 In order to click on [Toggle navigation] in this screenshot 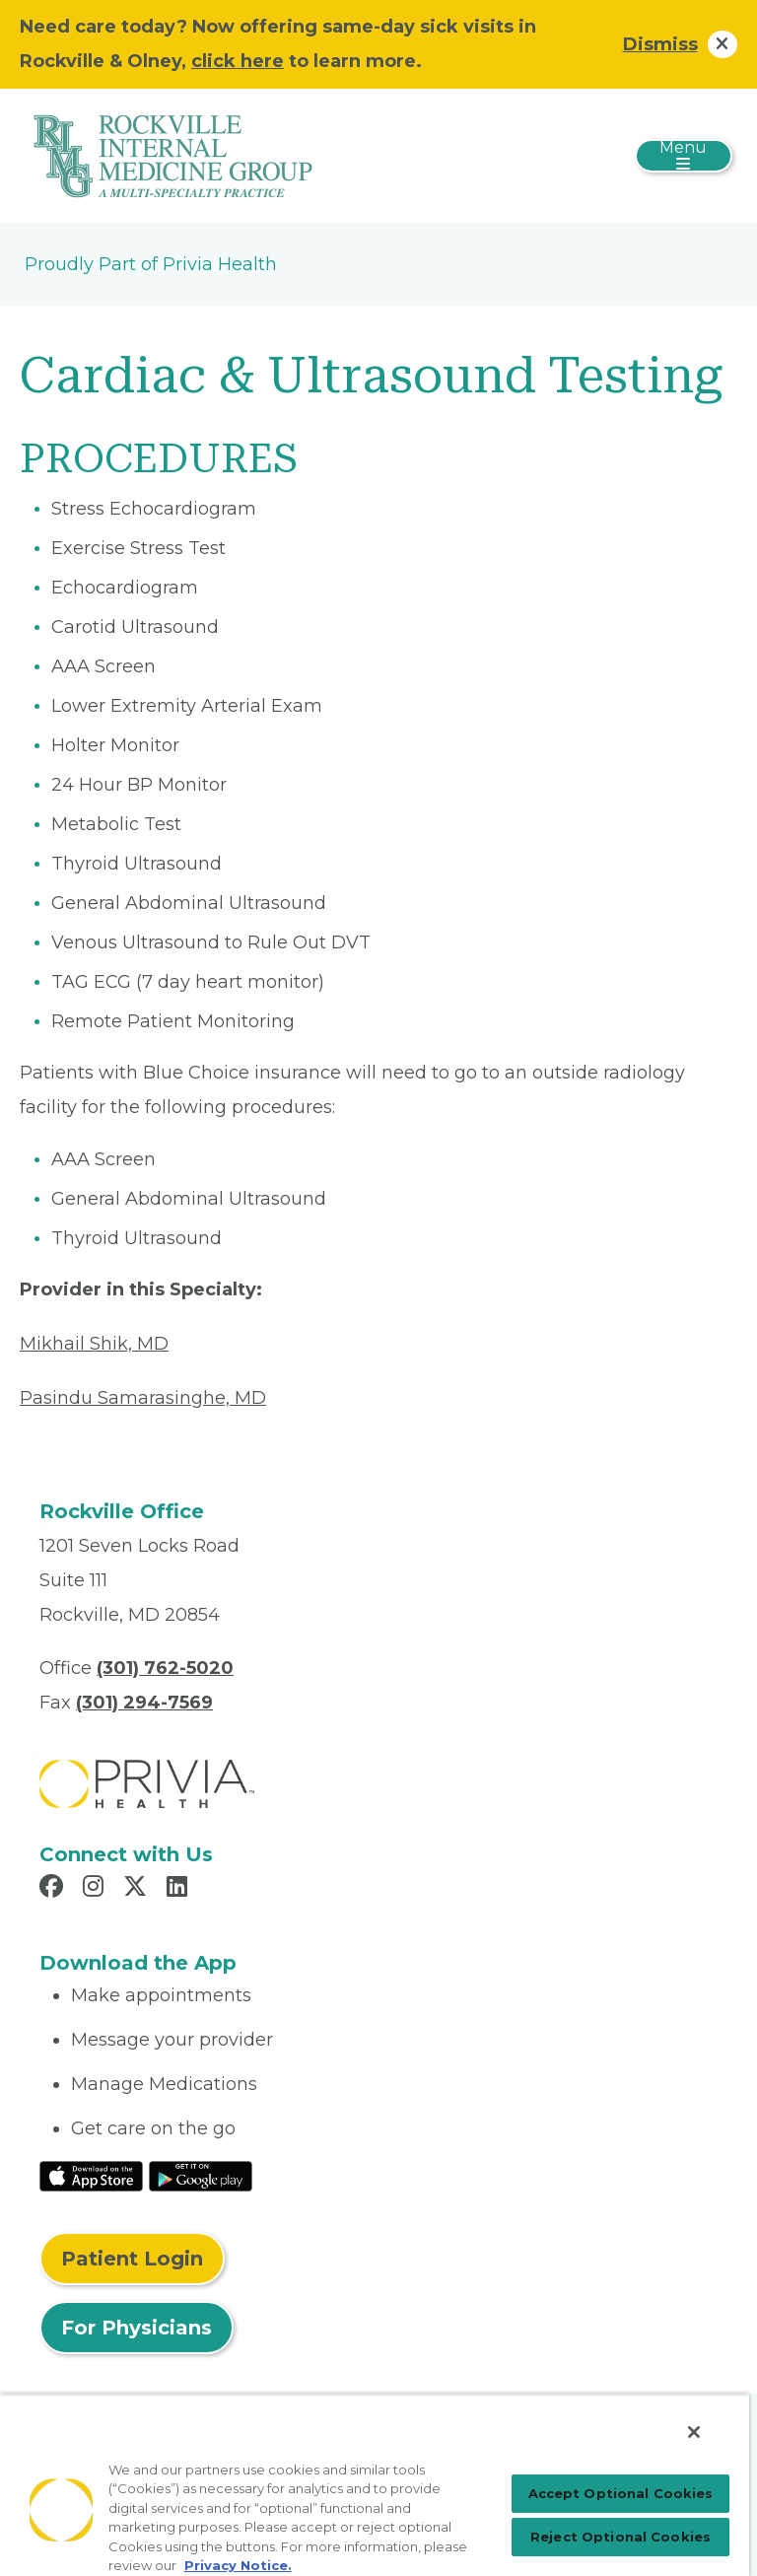, I will do `click(683, 156)`.